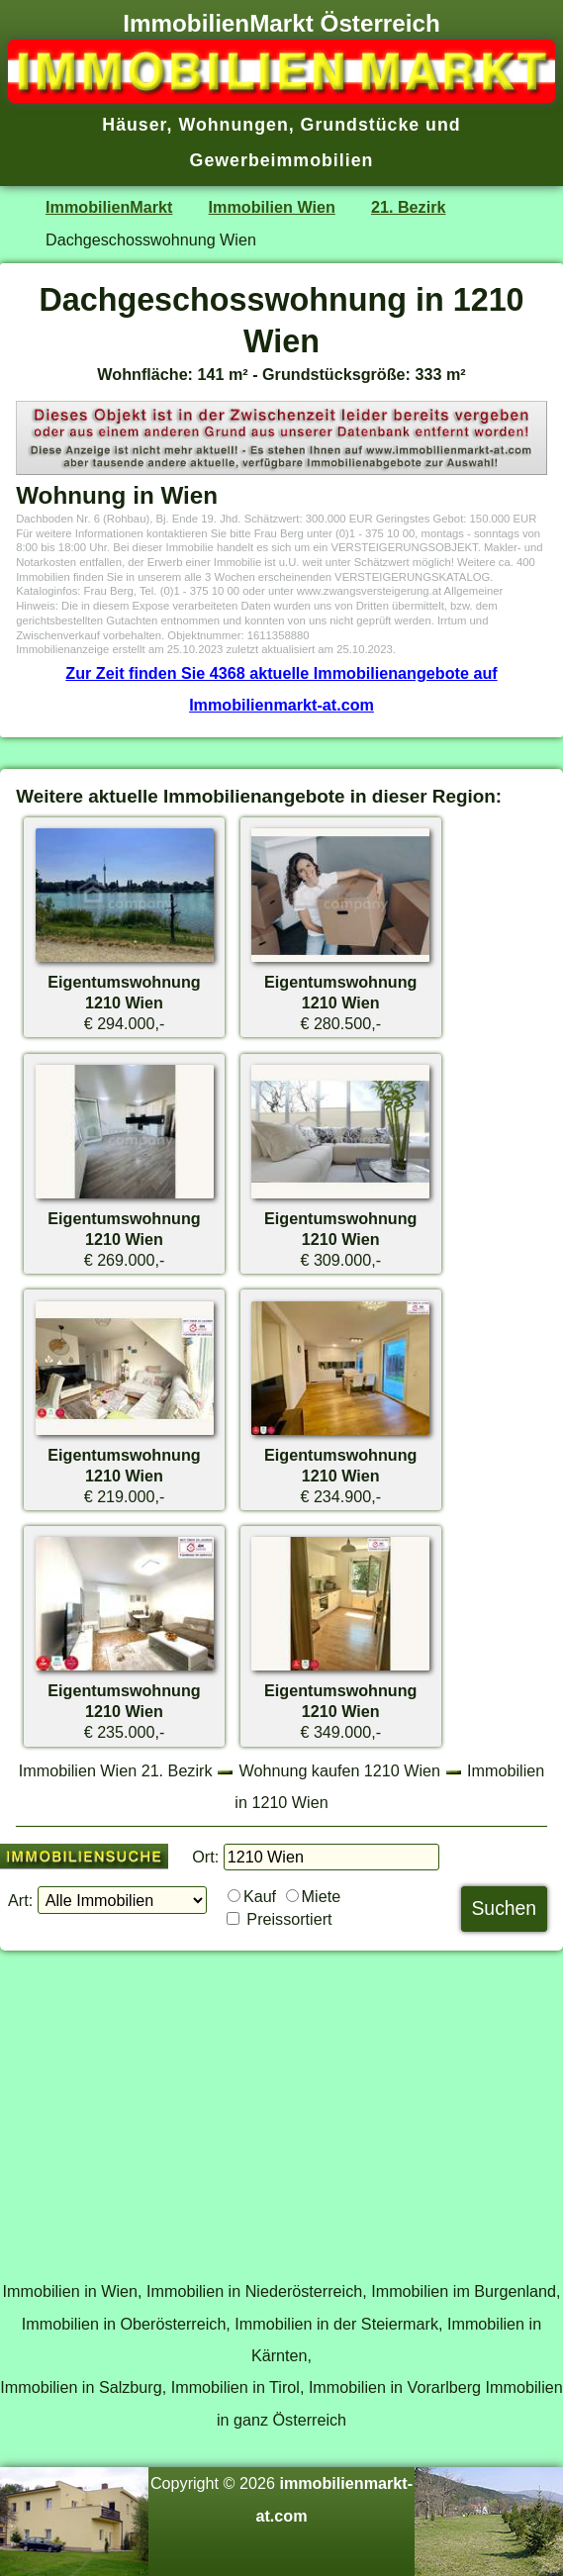 The image size is (563, 2576). Describe the element at coordinates (408, 207) in the screenshot. I see `21. Bezirk` at that location.